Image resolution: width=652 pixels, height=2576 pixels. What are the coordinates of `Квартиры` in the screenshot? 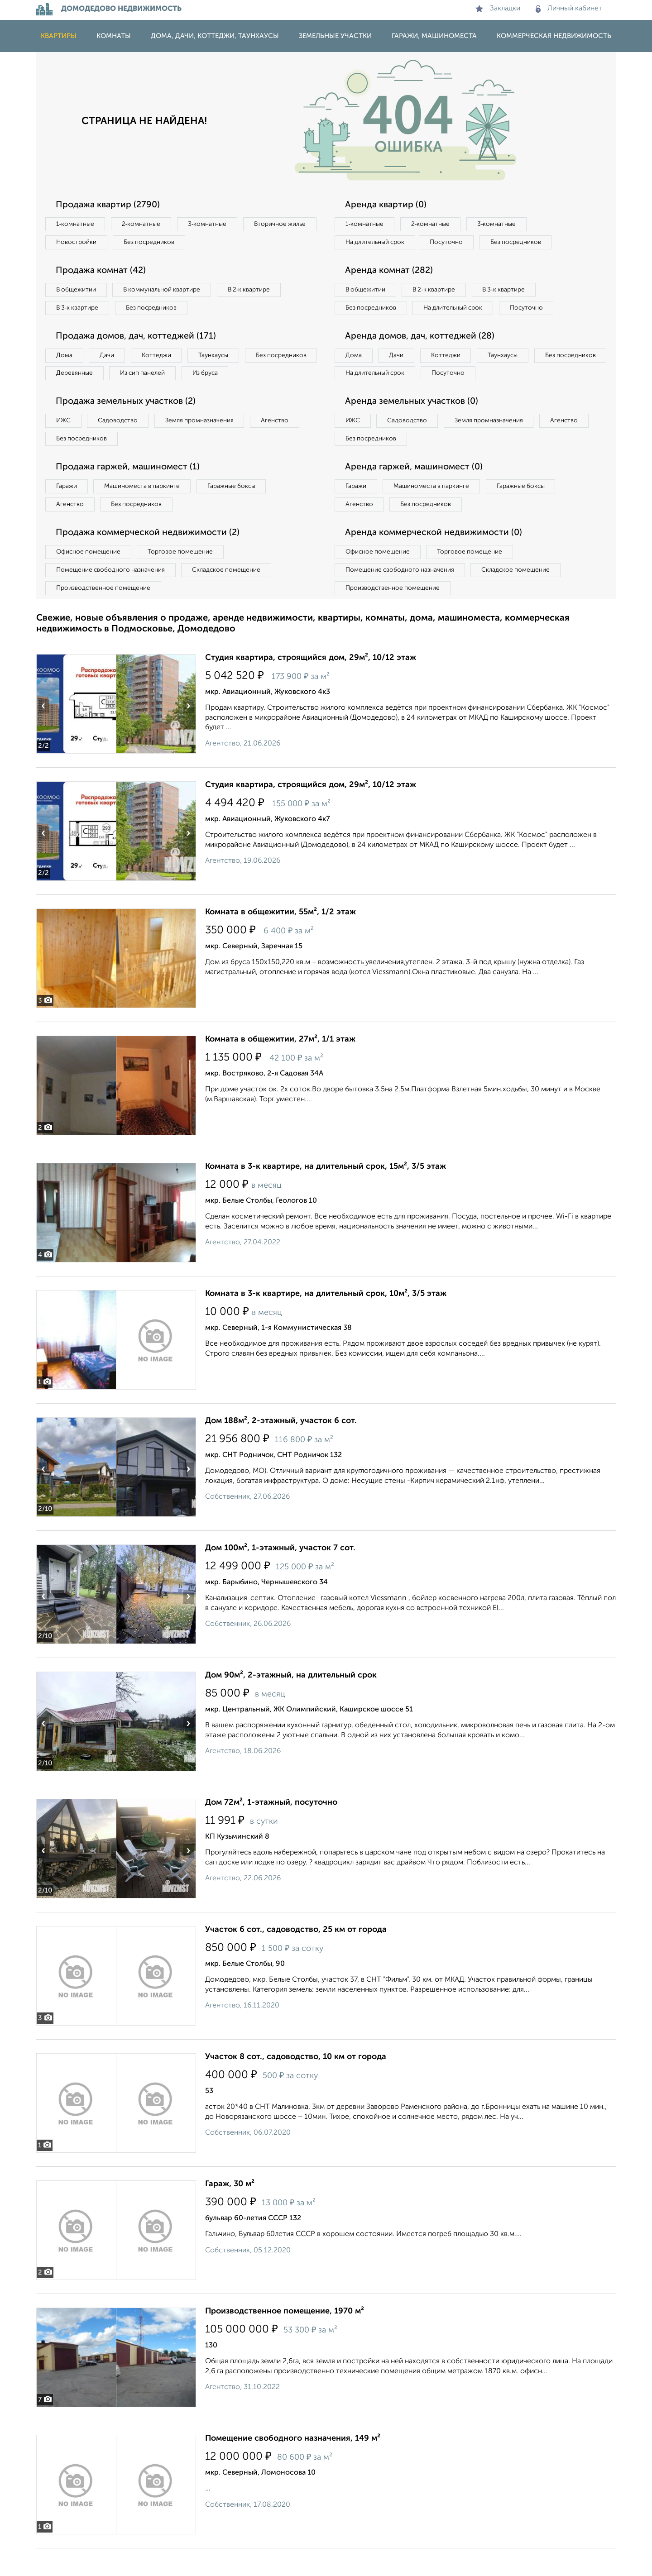 It's located at (59, 36).